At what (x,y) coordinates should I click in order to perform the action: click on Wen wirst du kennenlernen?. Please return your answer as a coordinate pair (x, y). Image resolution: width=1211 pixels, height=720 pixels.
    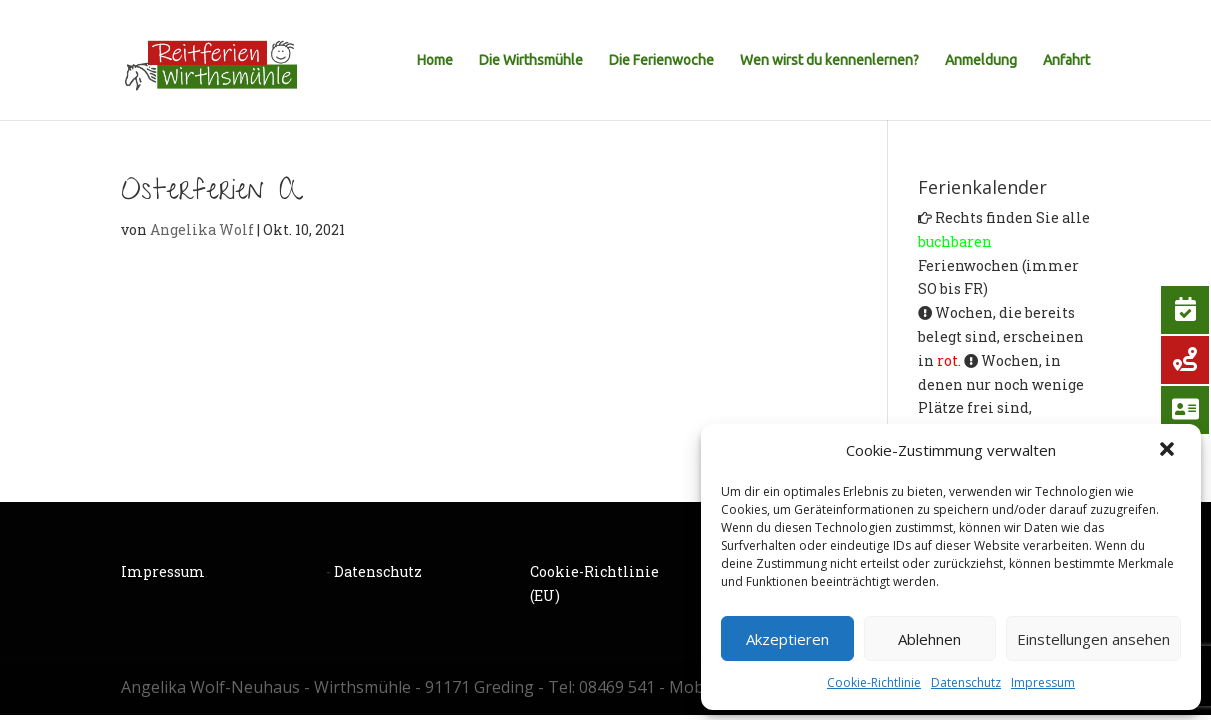
    Looking at the image, I should click on (829, 60).